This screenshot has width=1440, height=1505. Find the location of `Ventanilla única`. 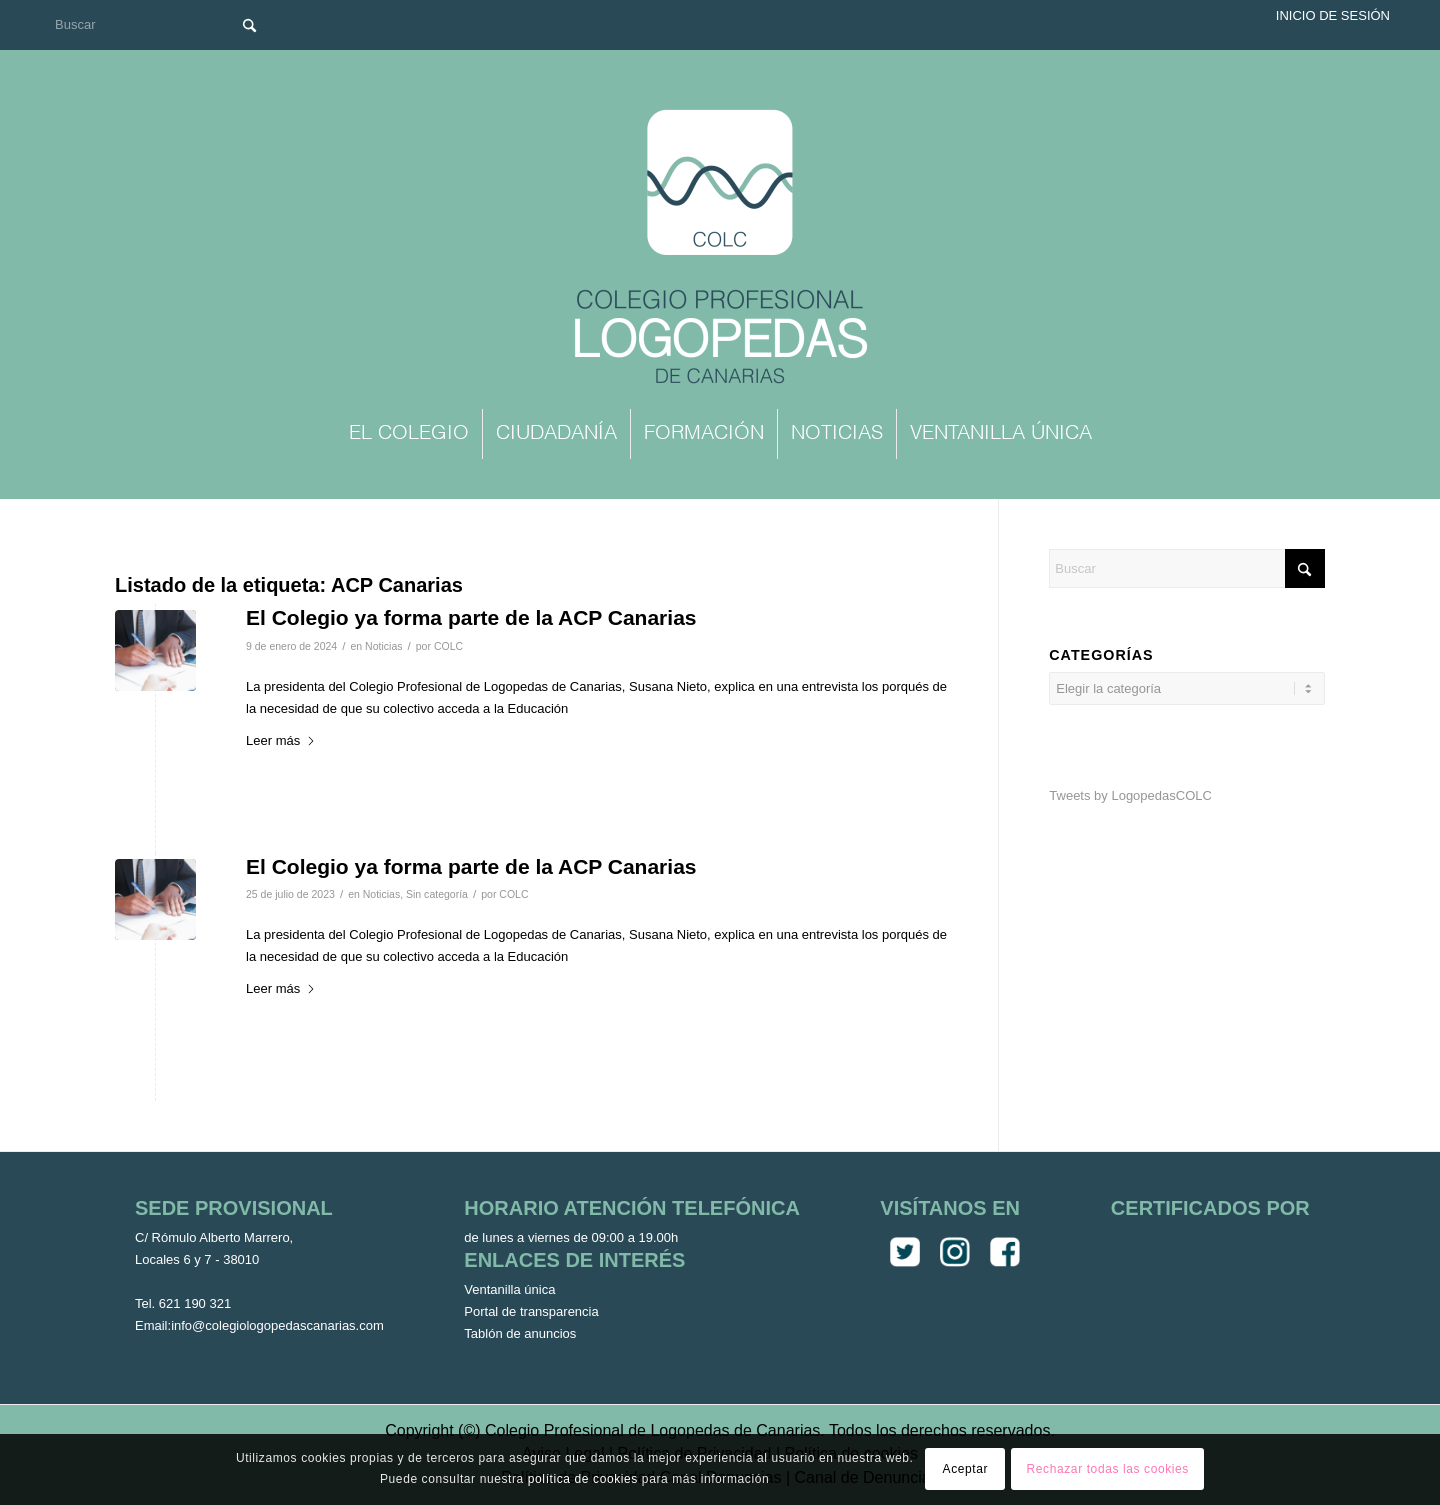

Ventanilla única is located at coordinates (509, 1289).